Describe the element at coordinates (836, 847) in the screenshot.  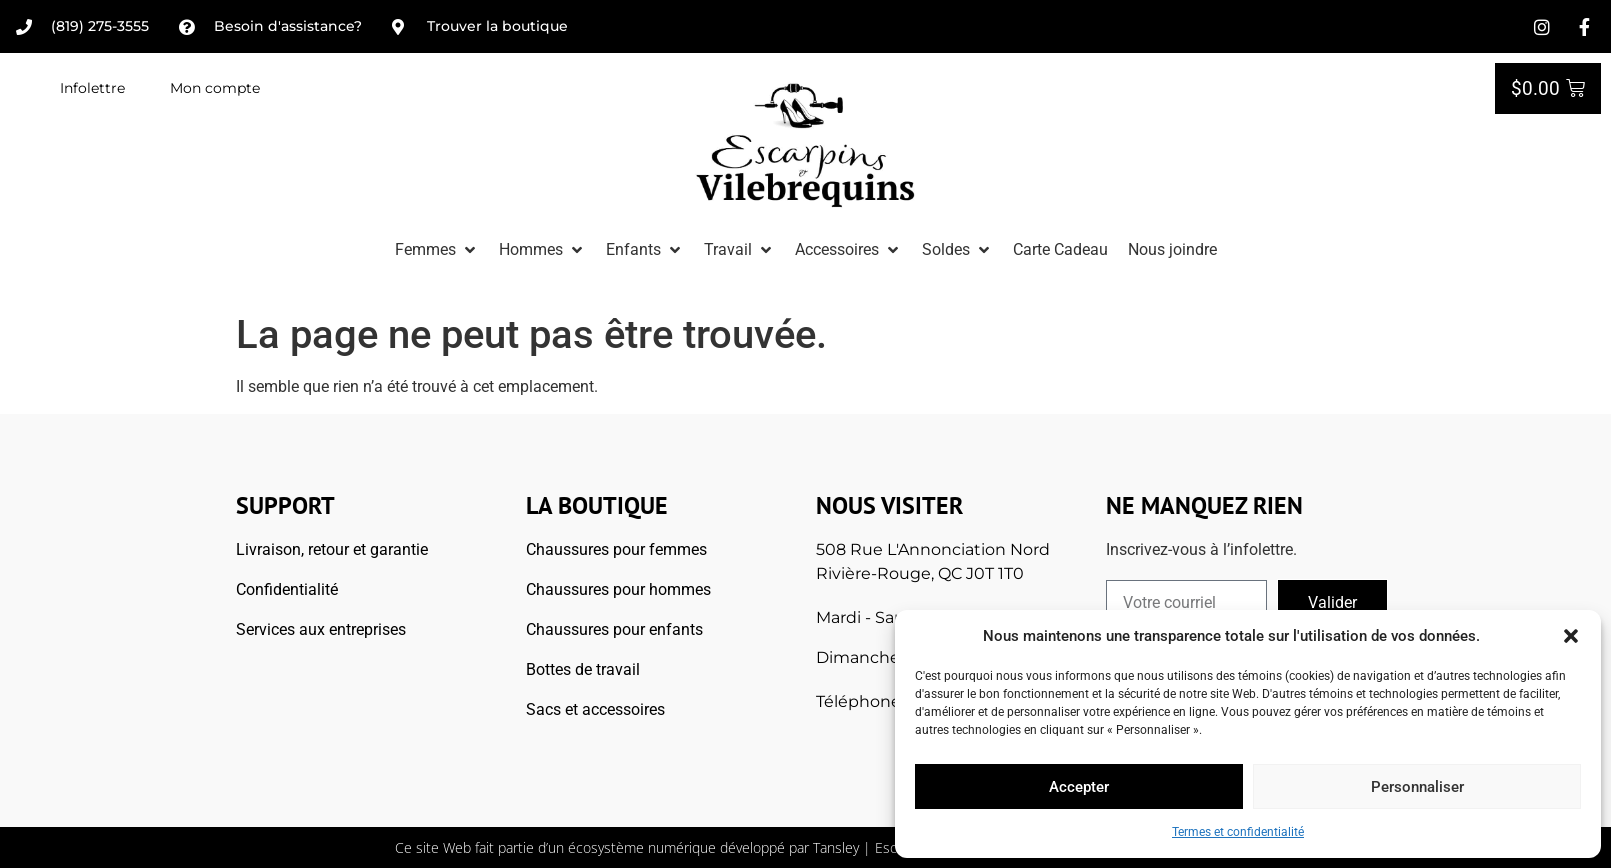
I see `Tansley` at that location.